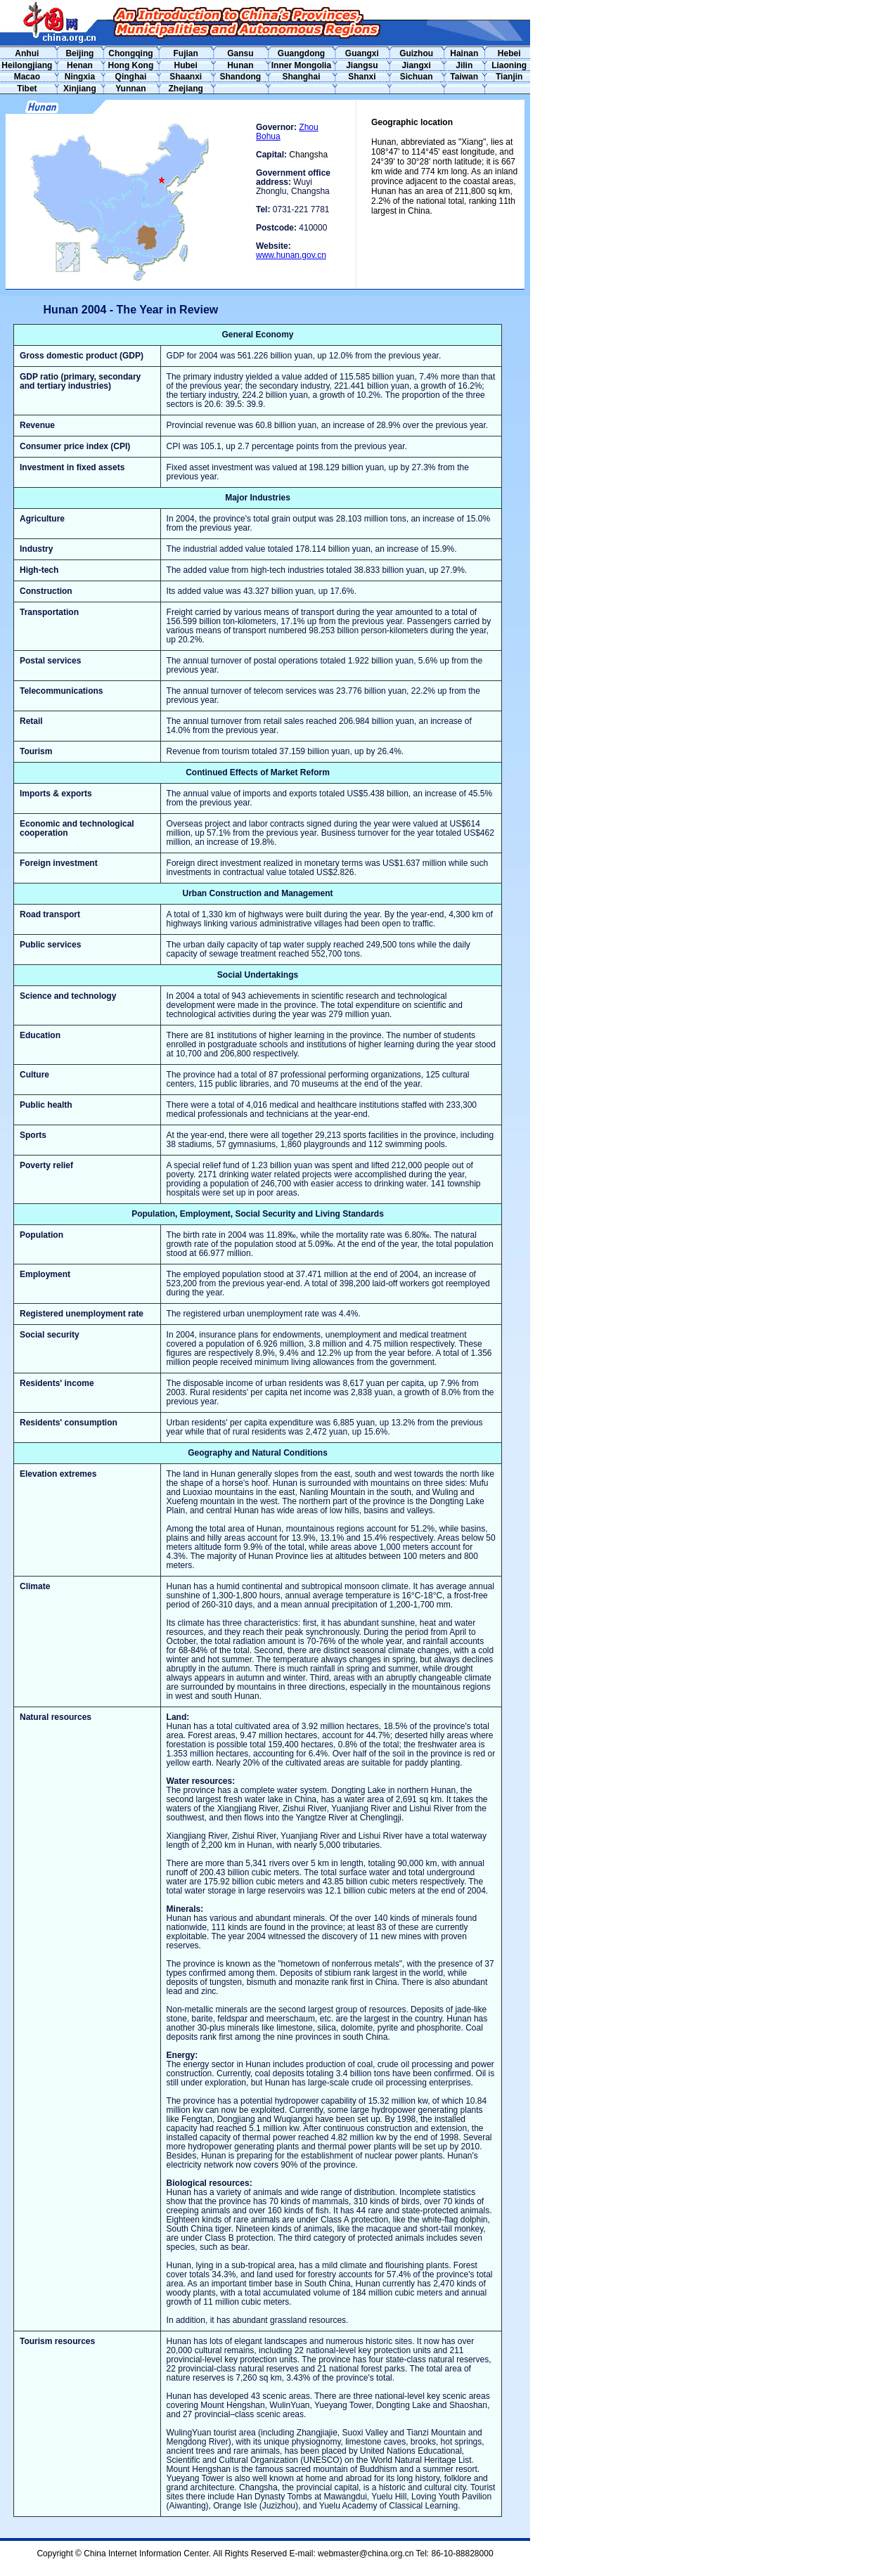 The width and height of the screenshot is (895, 2576). What do you see at coordinates (130, 53) in the screenshot?
I see `Chongqing` at bounding box center [130, 53].